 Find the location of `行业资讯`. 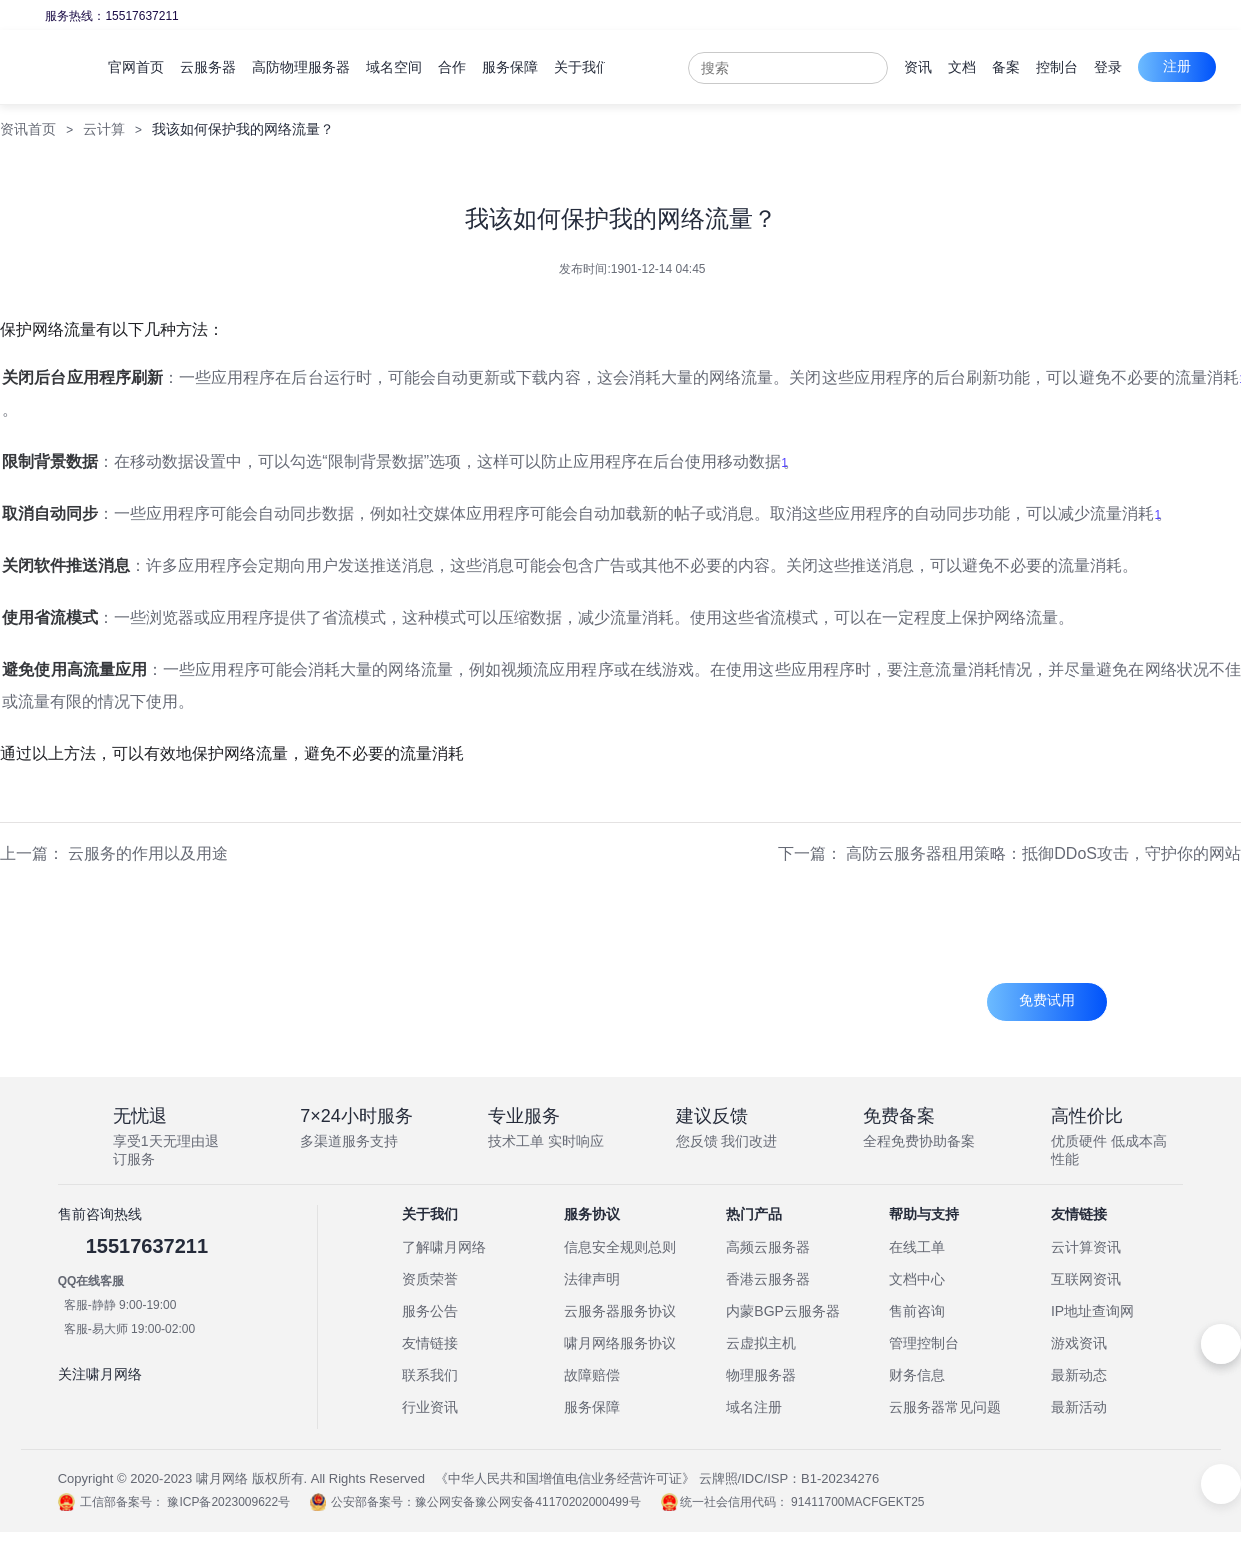

行业资讯 is located at coordinates (430, 1407).